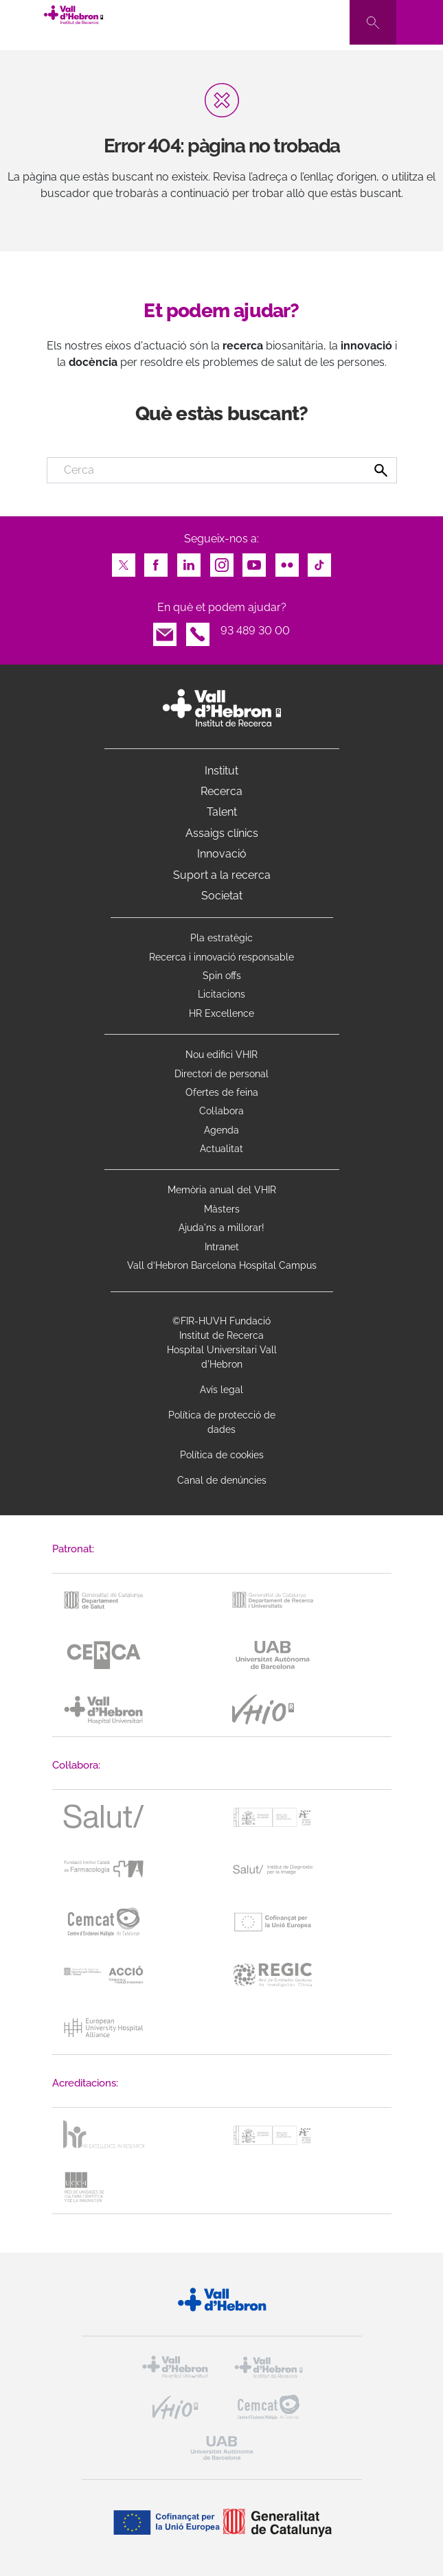 The image size is (443, 2576). What do you see at coordinates (165, 630) in the screenshot?
I see `Email` at bounding box center [165, 630].